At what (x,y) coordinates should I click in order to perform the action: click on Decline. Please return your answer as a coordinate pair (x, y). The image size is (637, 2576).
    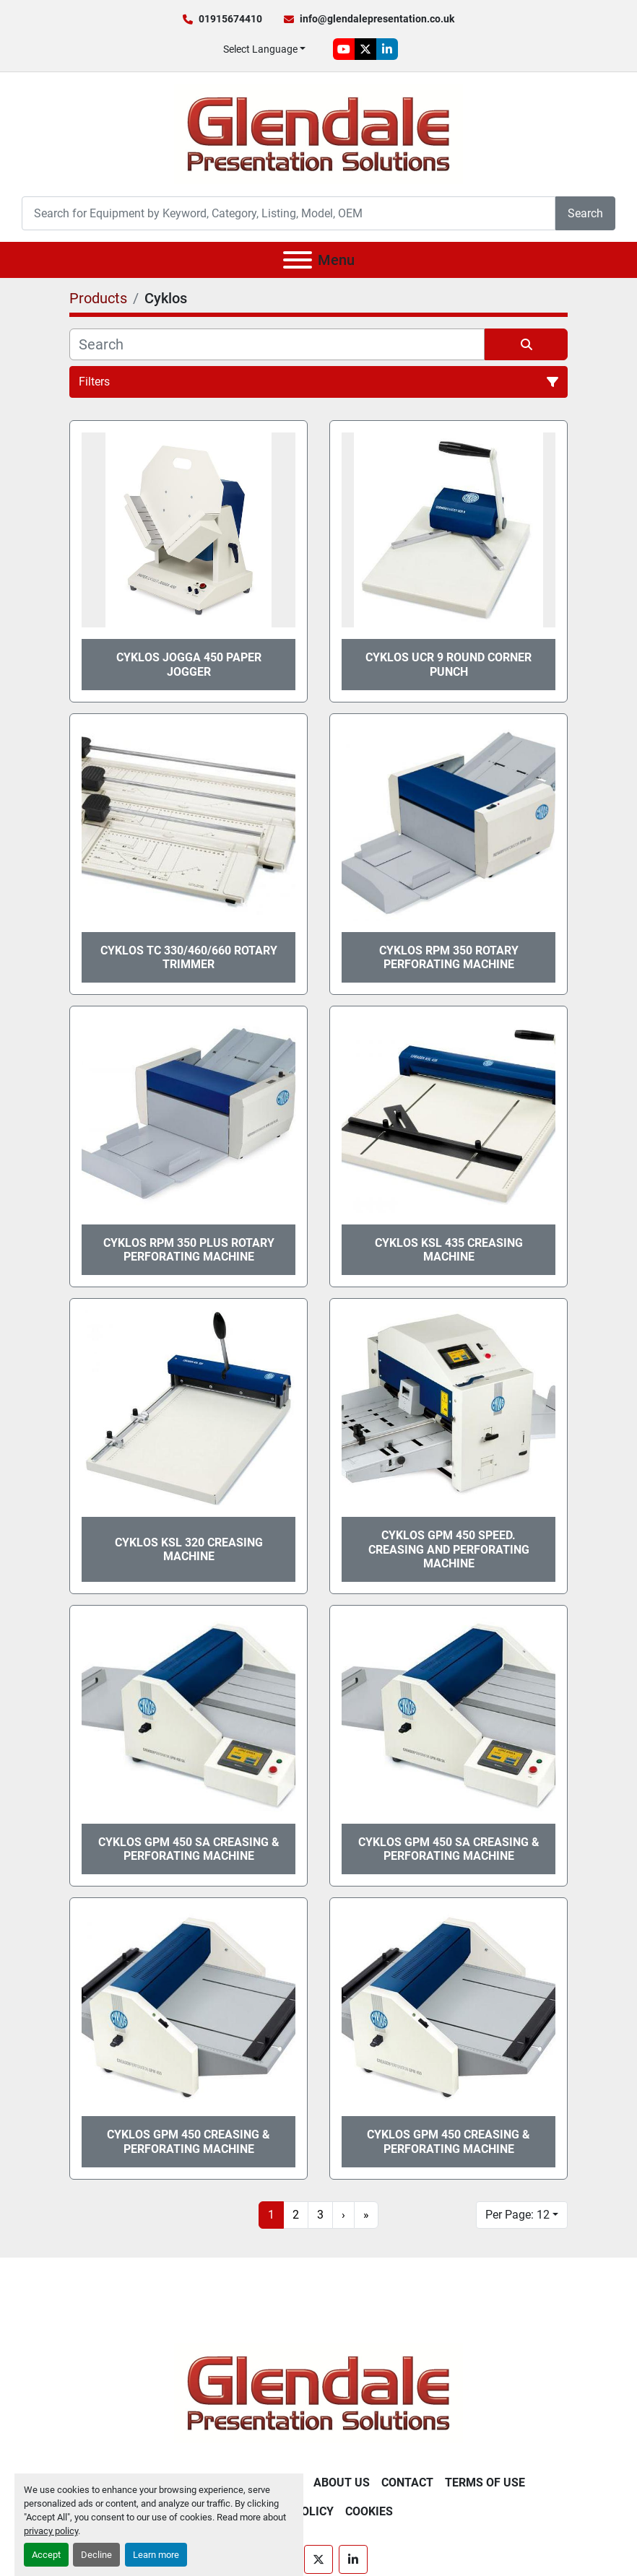
    Looking at the image, I should click on (96, 2554).